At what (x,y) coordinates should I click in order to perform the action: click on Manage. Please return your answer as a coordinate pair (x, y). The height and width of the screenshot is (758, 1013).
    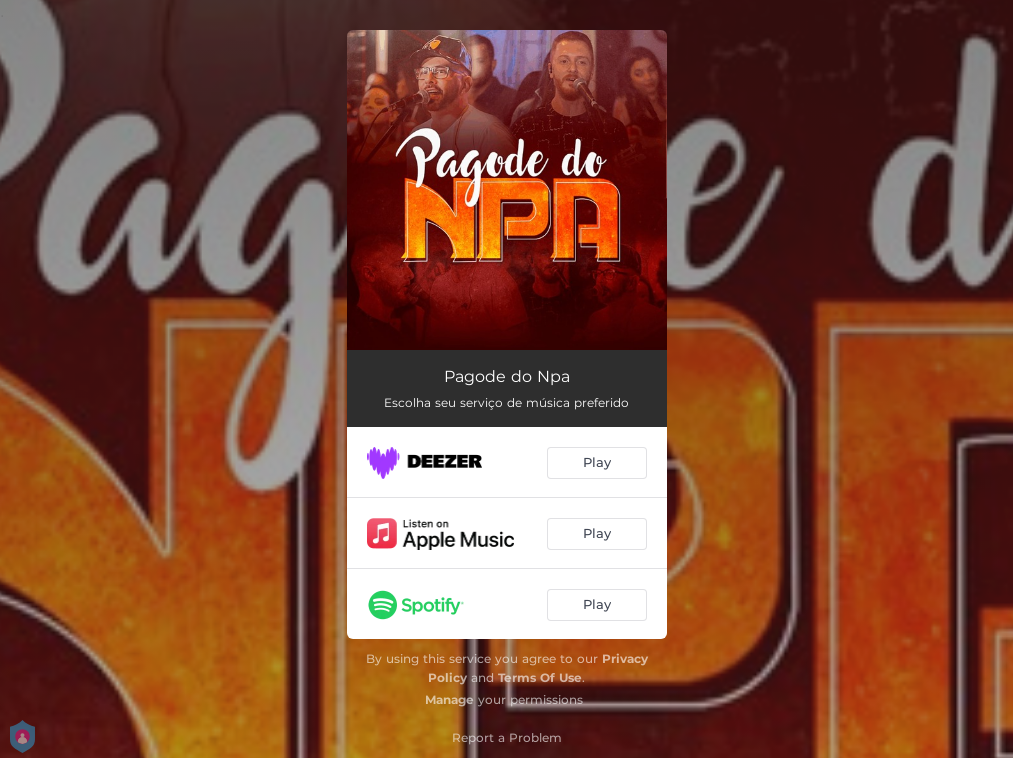
    Looking at the image, I should click on (449, 699).